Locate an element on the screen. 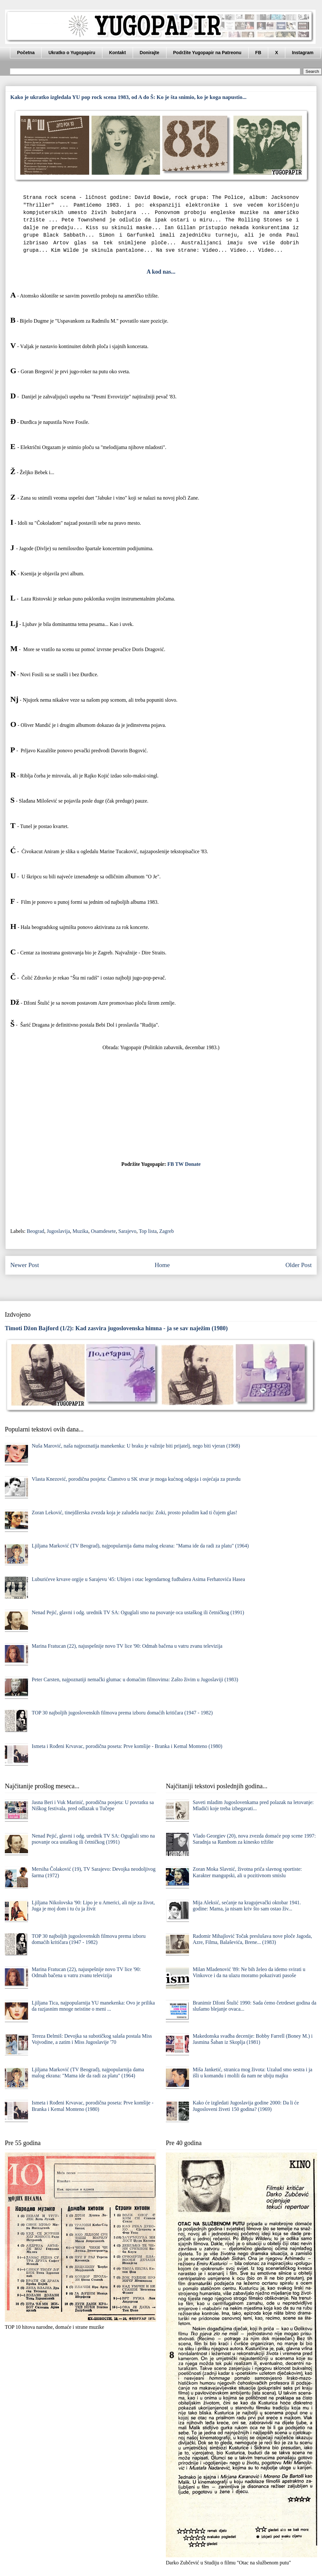  Top lista is located at coordinates (147, 1231).